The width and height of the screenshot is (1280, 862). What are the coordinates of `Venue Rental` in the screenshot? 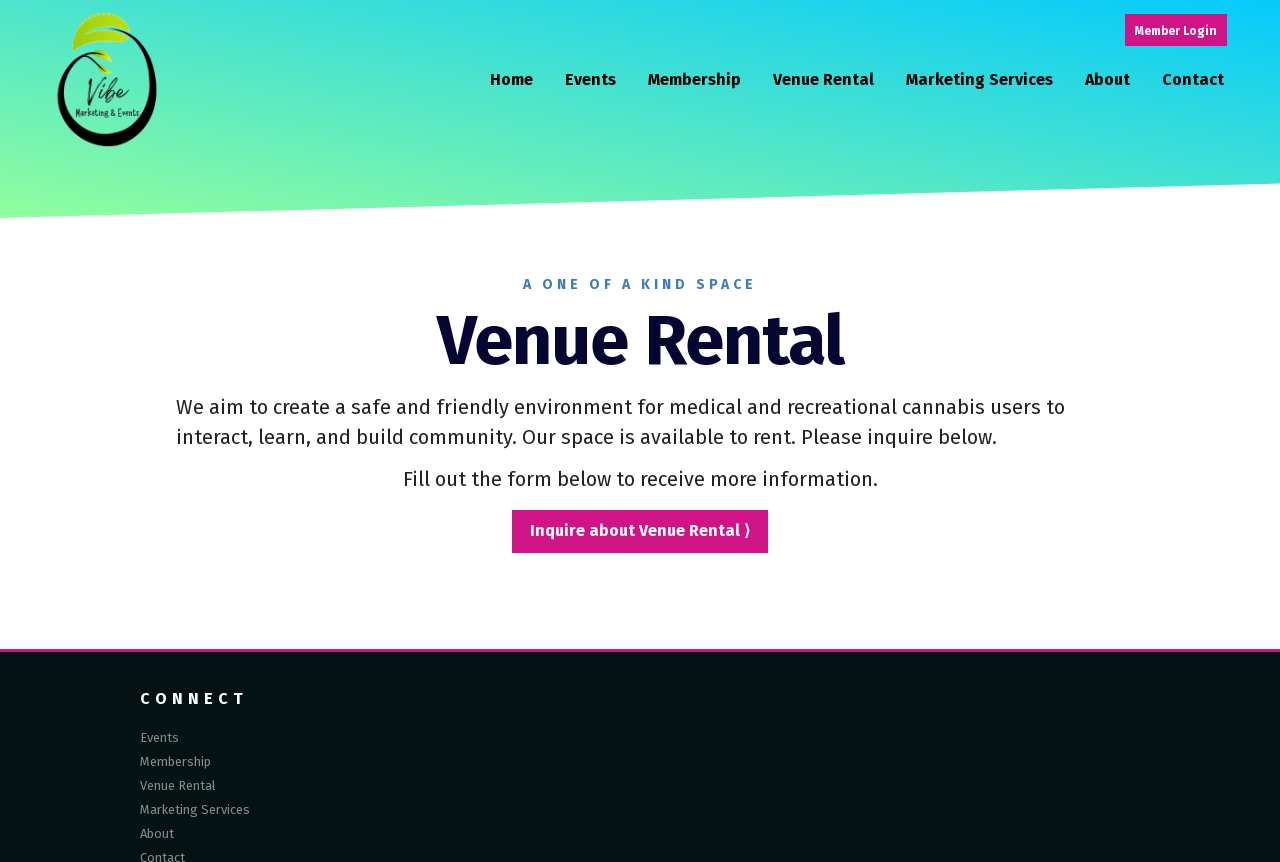 It's located at (823, 80).